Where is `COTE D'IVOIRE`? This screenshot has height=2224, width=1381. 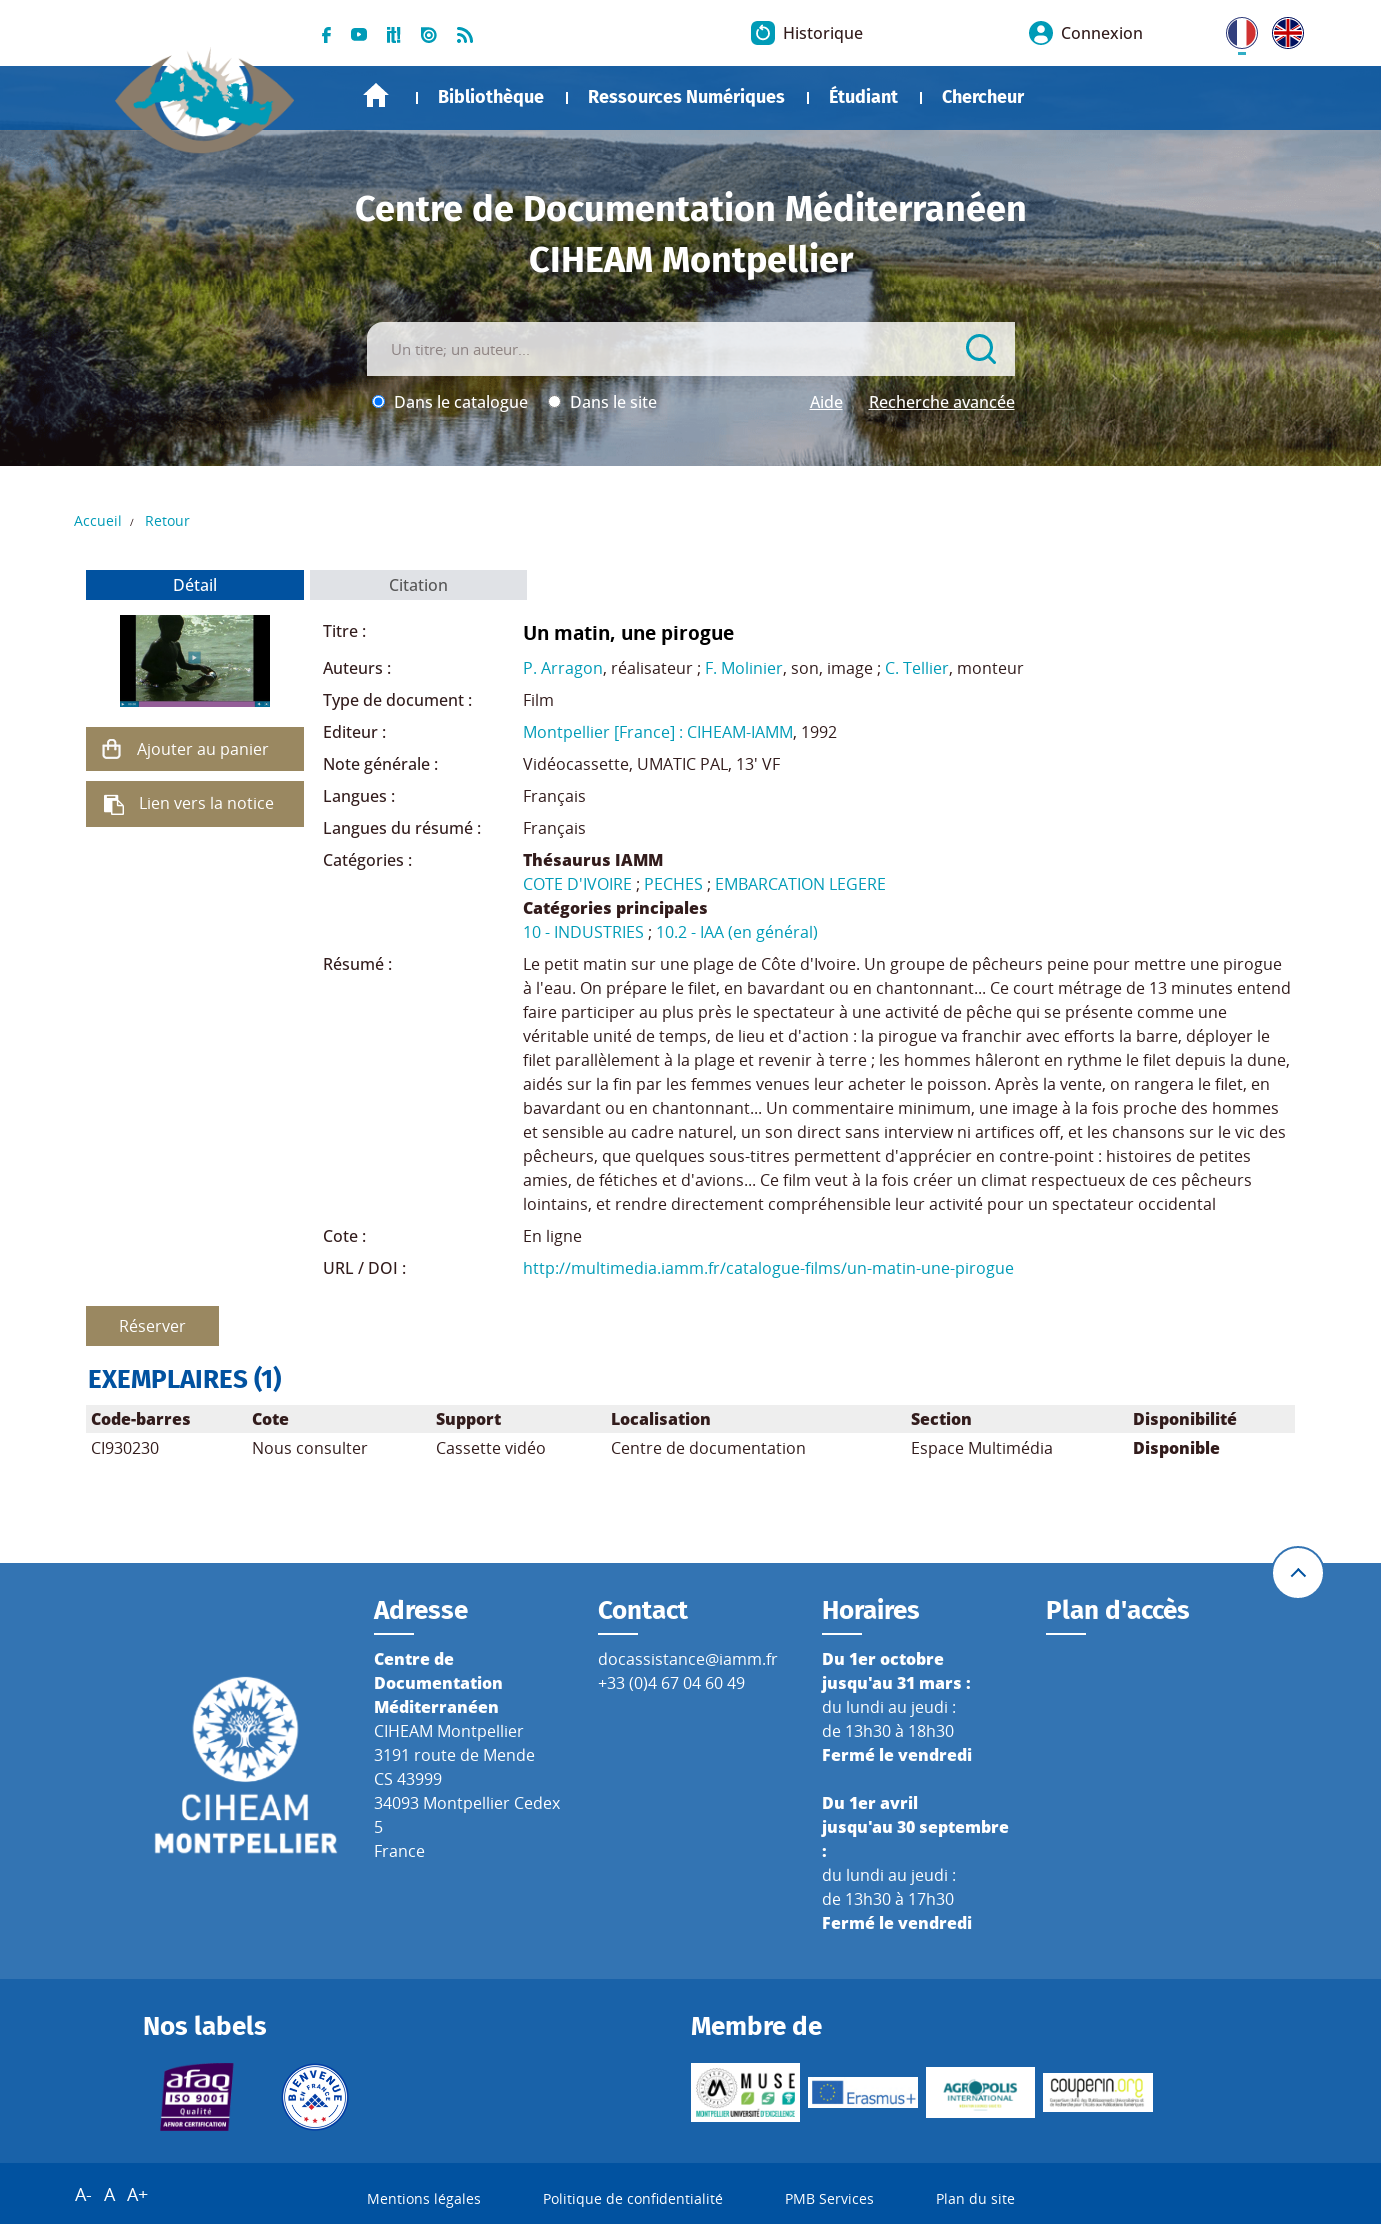 COTE D'IVOIRE is located at coordinates (577, 884).